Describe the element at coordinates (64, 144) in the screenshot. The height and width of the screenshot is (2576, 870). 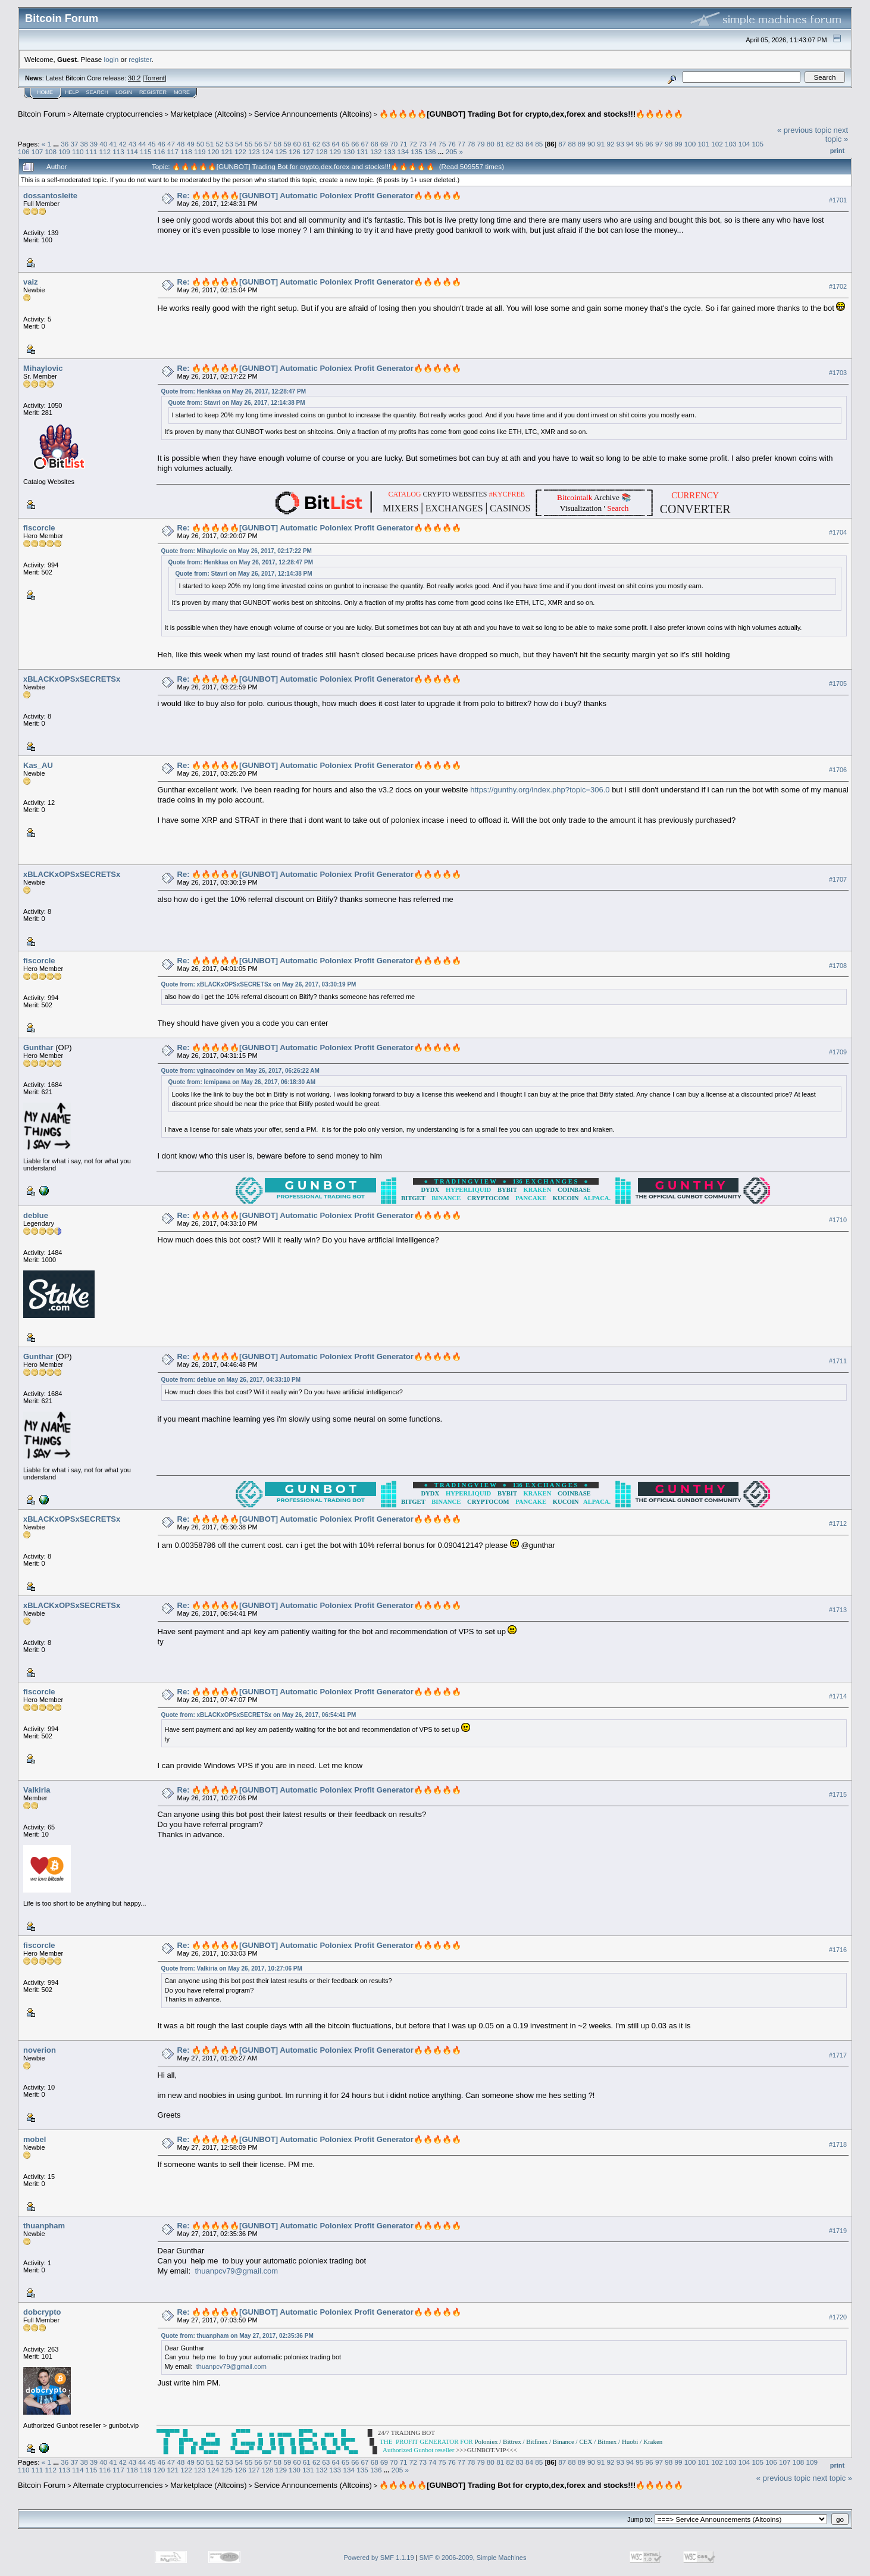
I see `36` at that location.